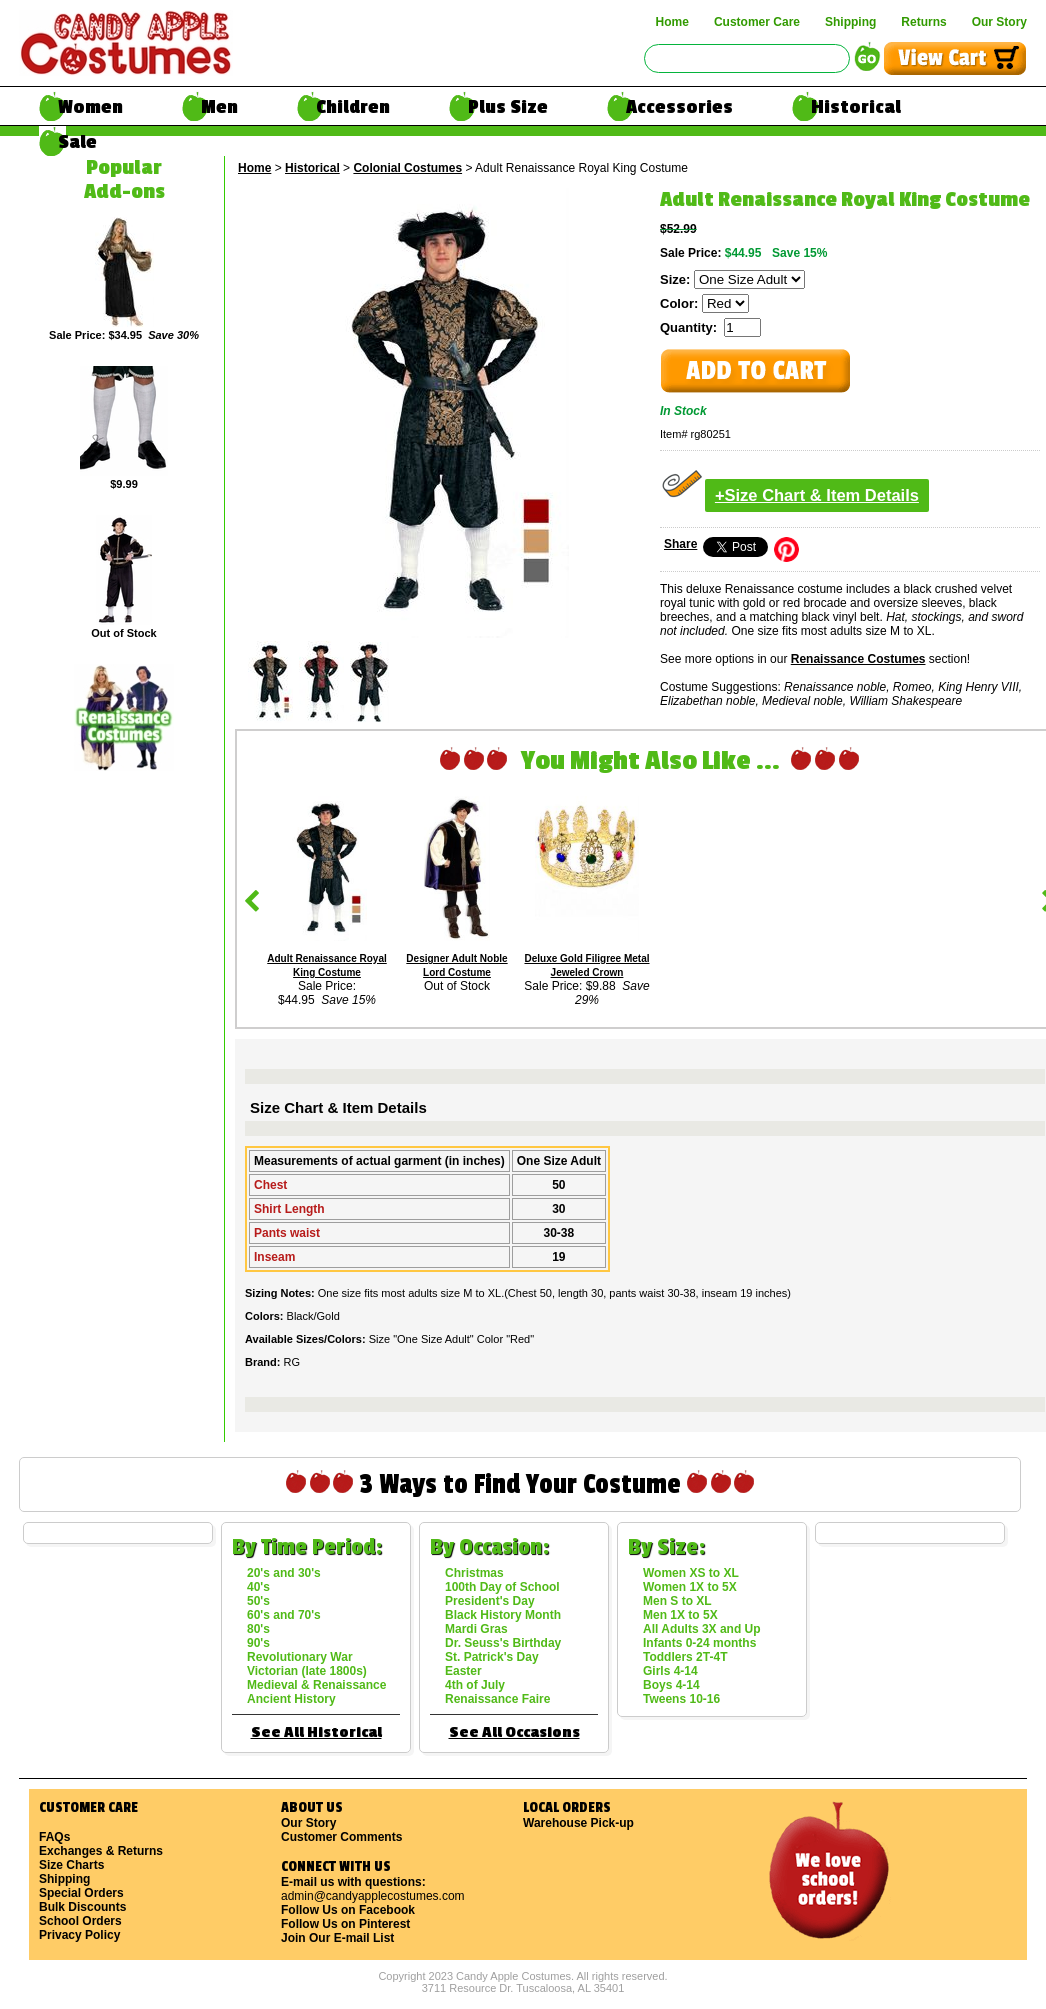 The width and height of the screenshot is (1046, 2009). Describe the element at coordinates (672, 22) in the screenshot. I see `Home` at that location.